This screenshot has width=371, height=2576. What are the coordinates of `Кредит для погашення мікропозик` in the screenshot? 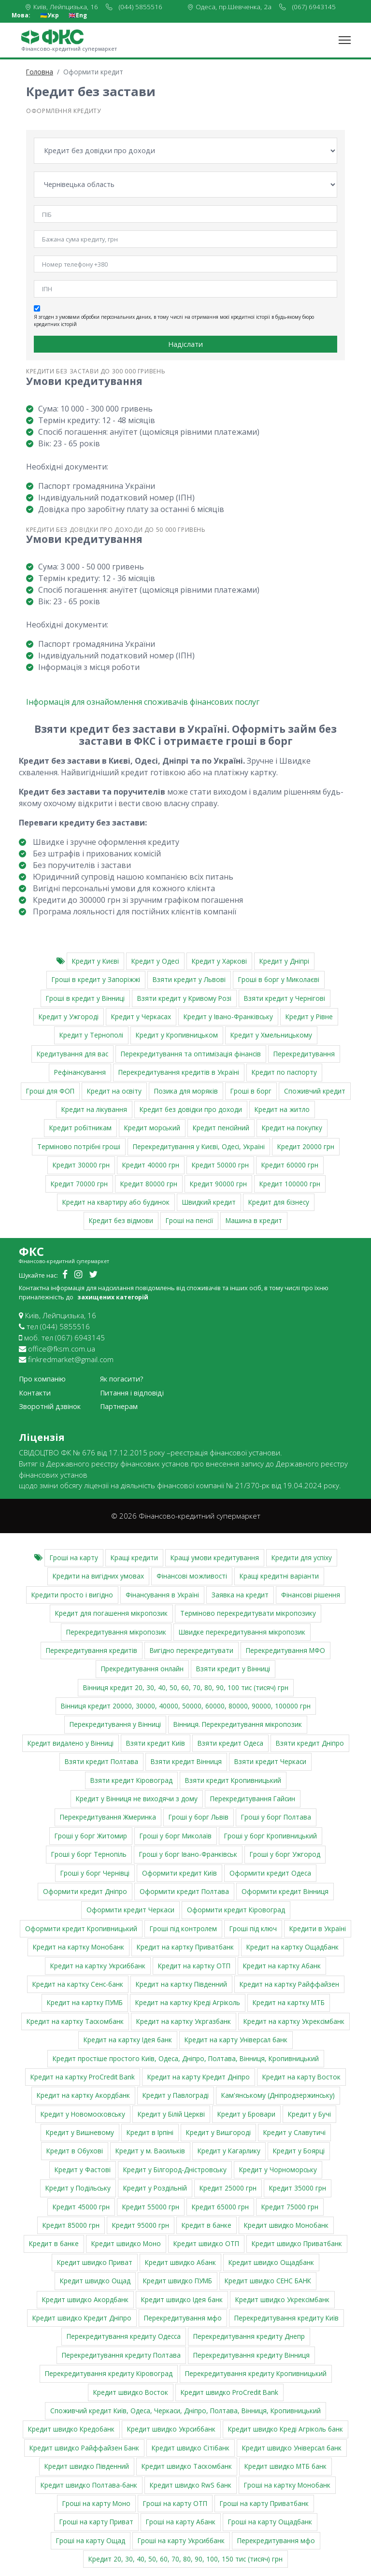 It's located at (111, 1613).